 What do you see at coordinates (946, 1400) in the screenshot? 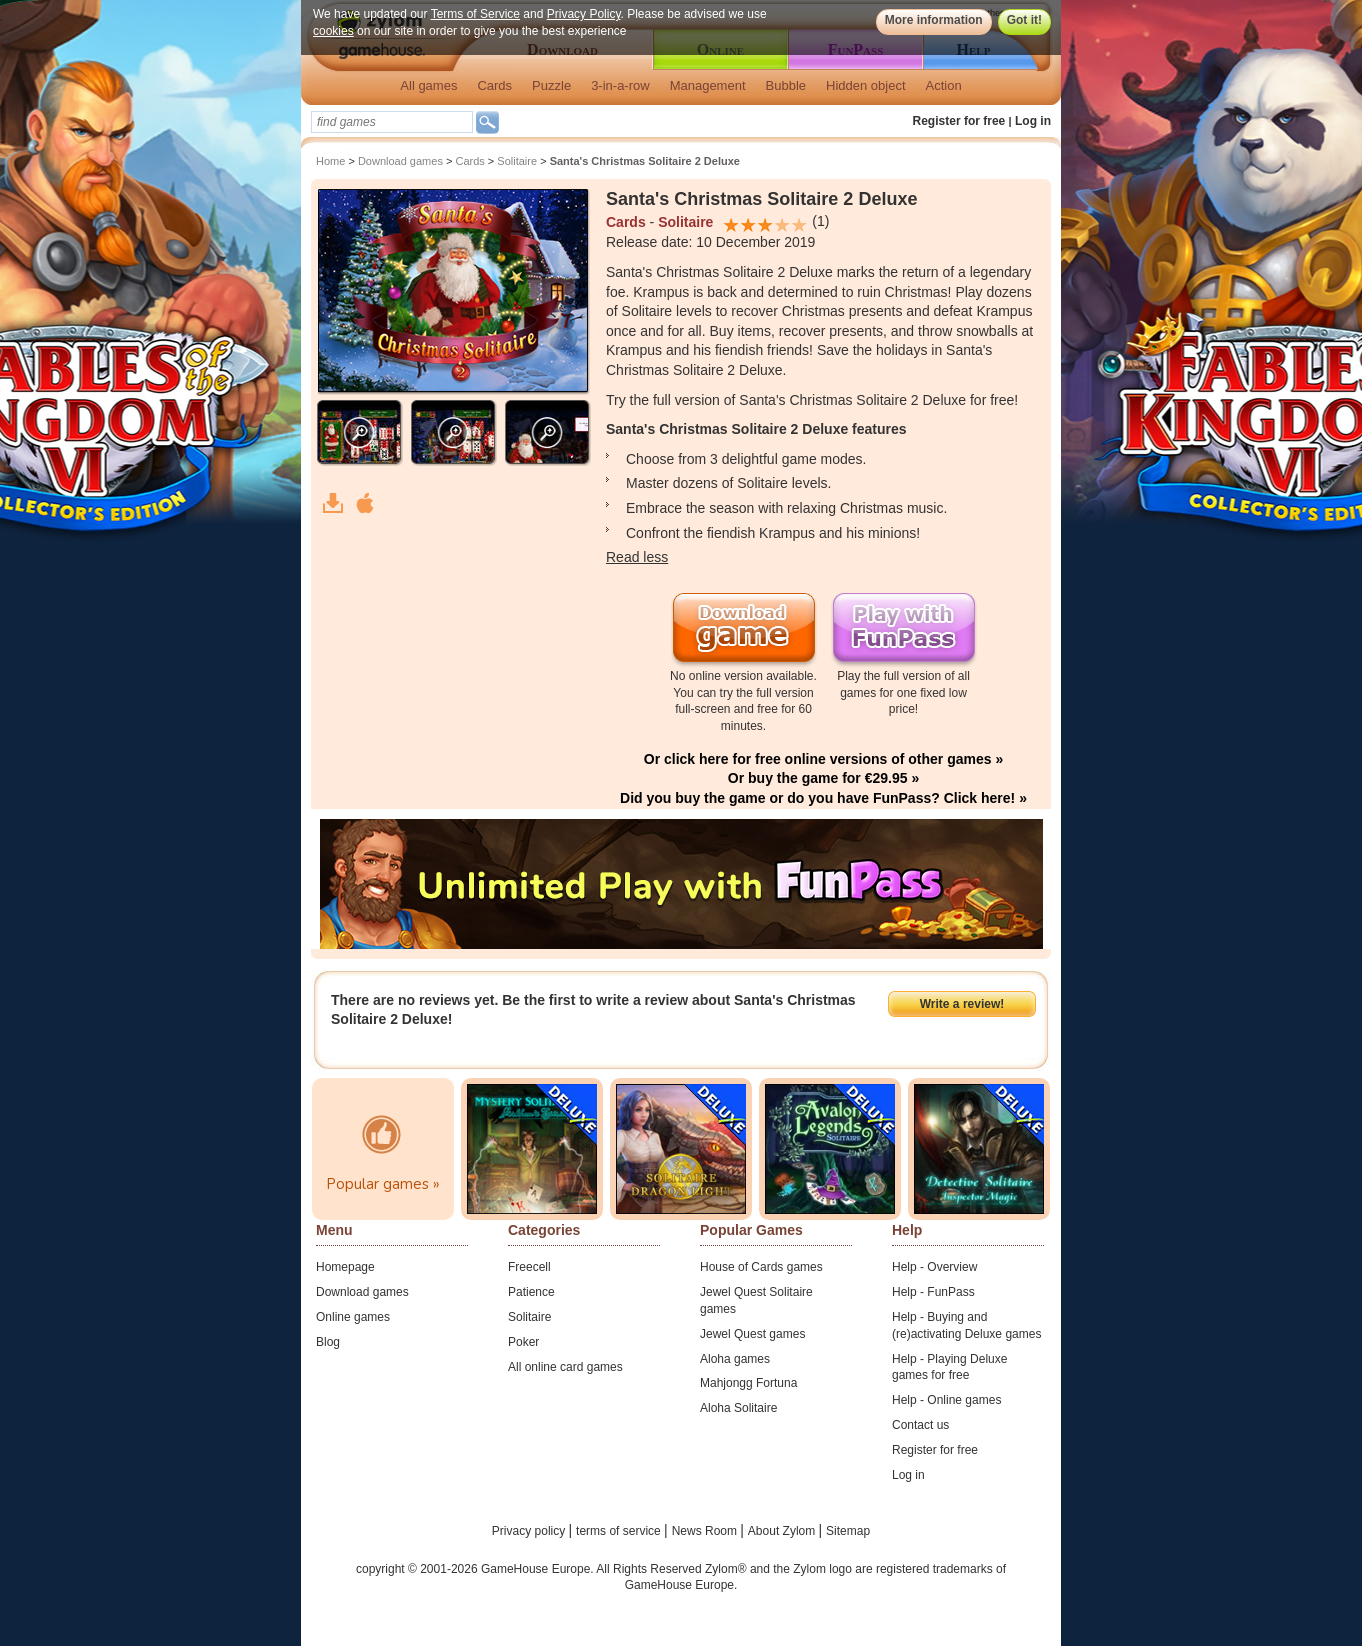
I see `Help - Online games` at bounding box center [946, 1400].